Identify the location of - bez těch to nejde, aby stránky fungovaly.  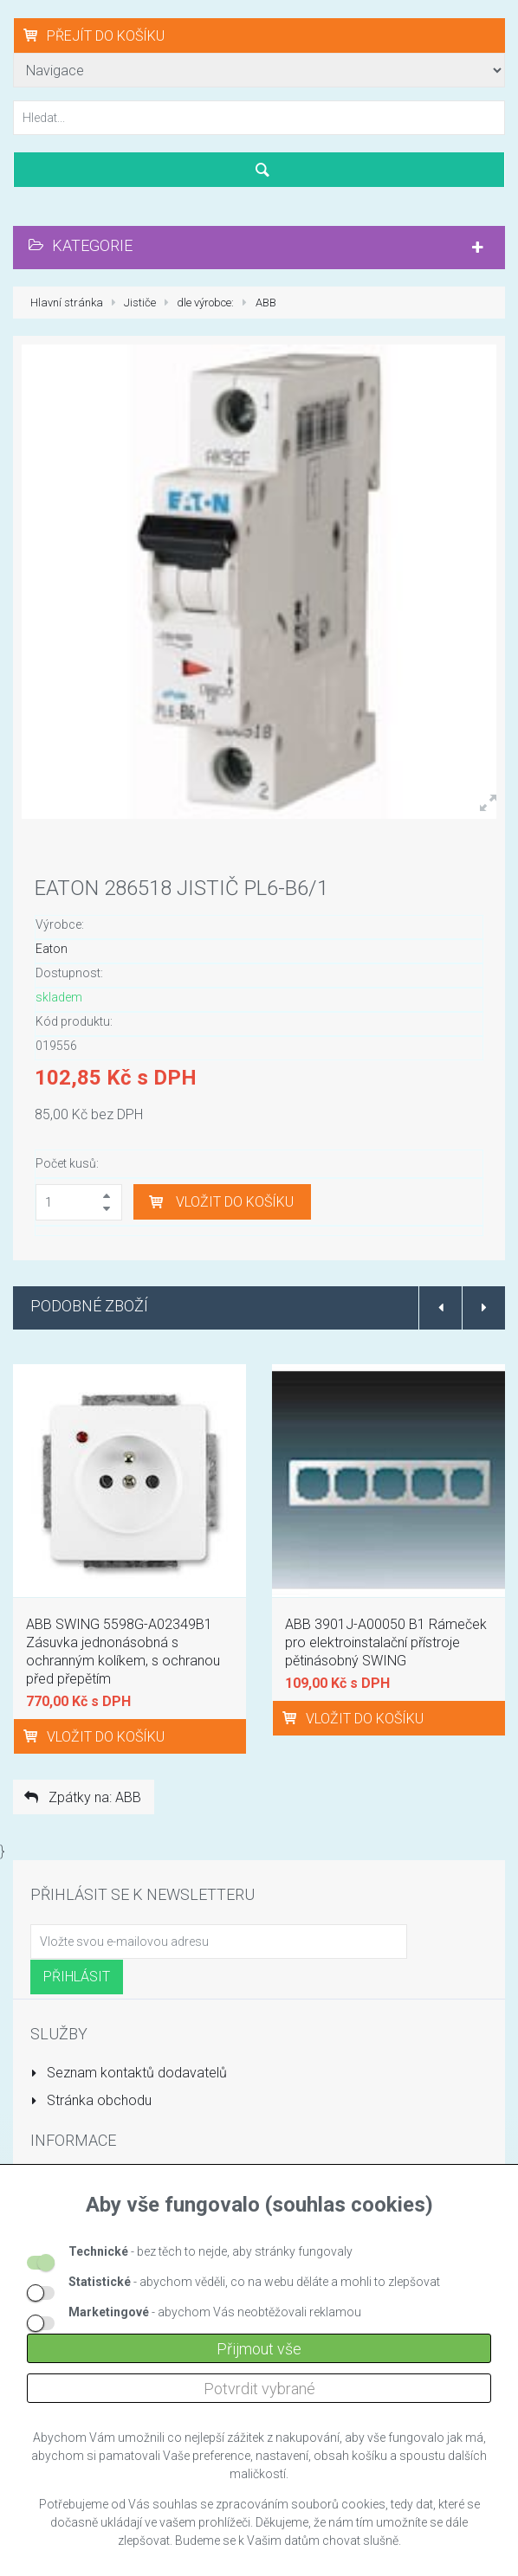
(210, 2251).